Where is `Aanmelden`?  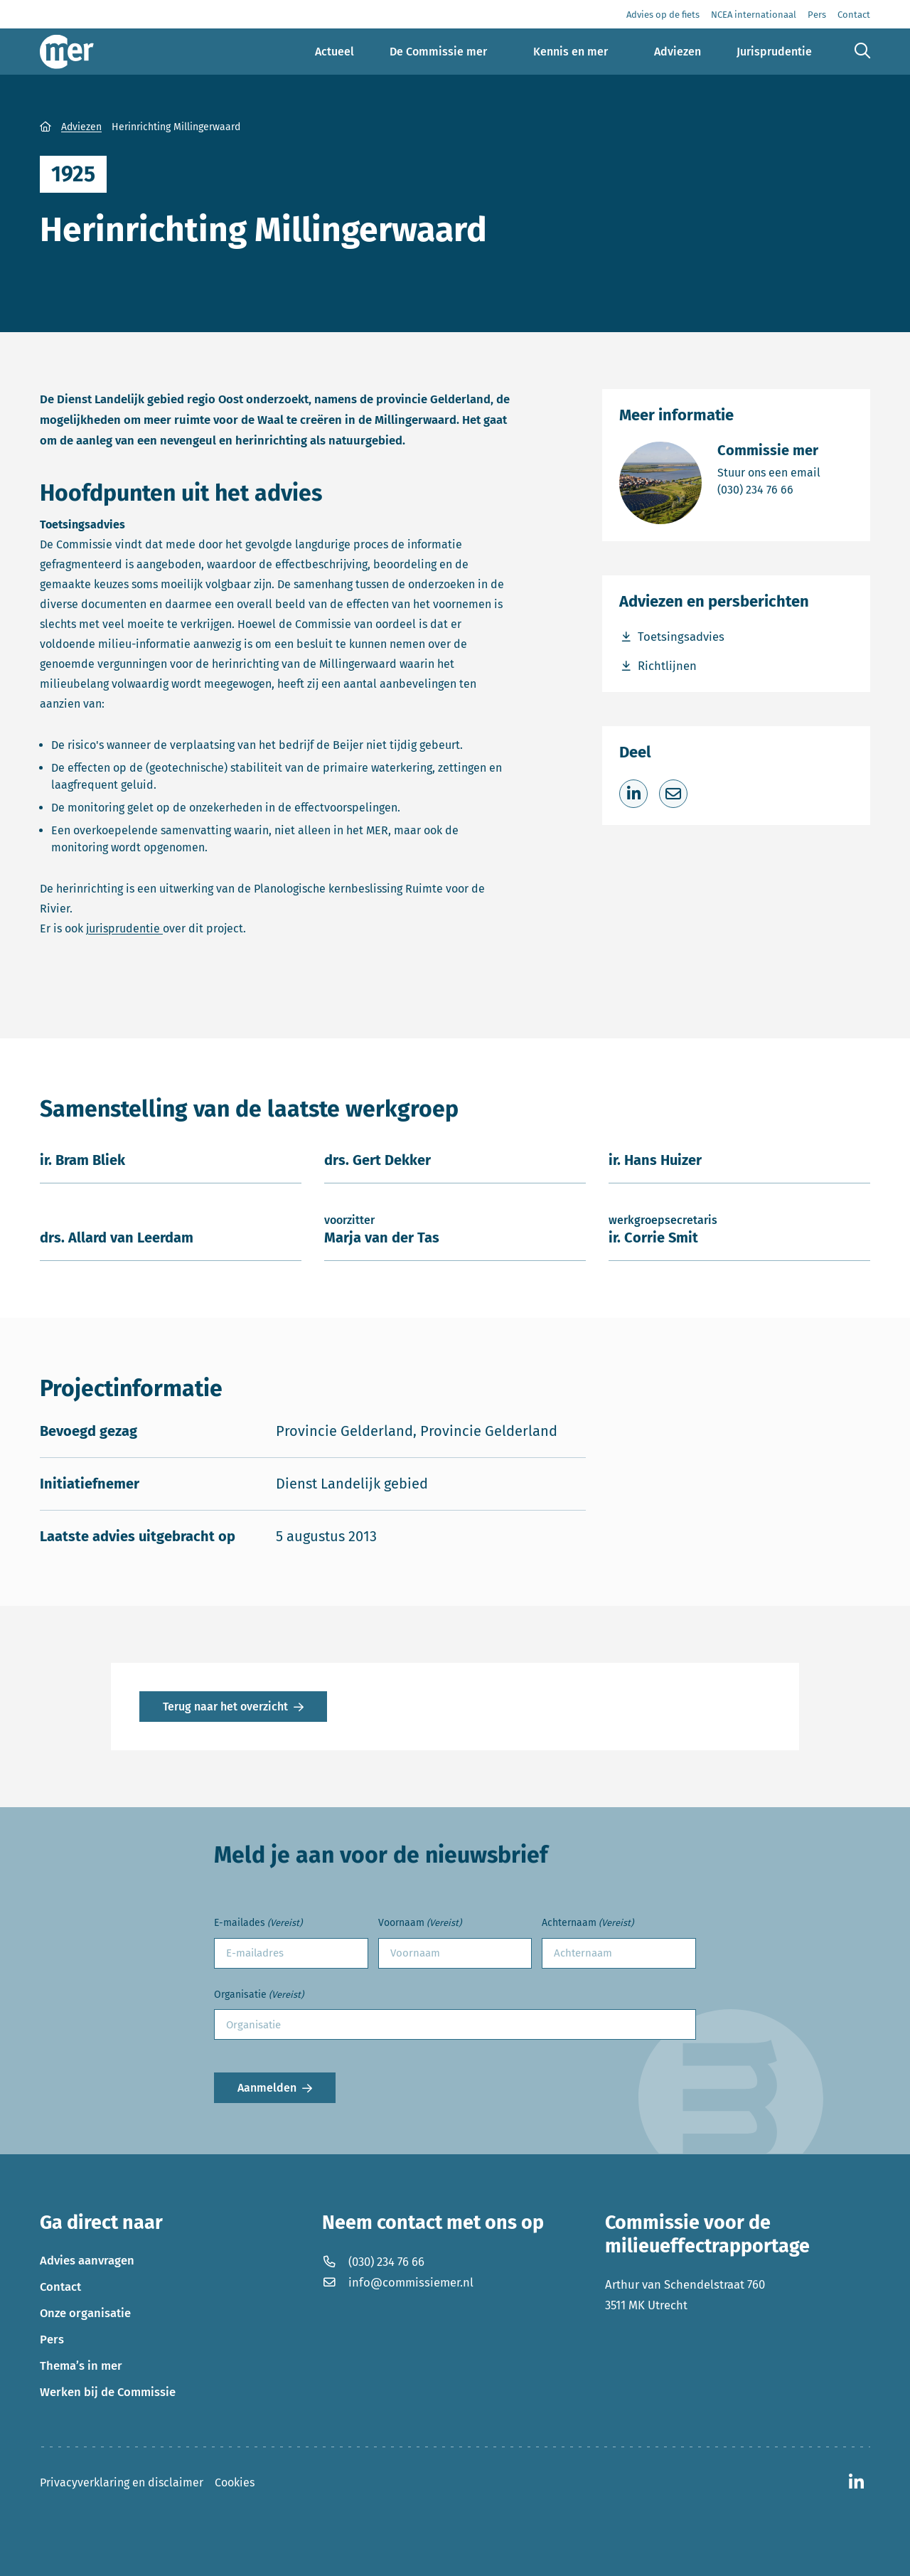 Aanmelden is located at coordinates (266, 2088).